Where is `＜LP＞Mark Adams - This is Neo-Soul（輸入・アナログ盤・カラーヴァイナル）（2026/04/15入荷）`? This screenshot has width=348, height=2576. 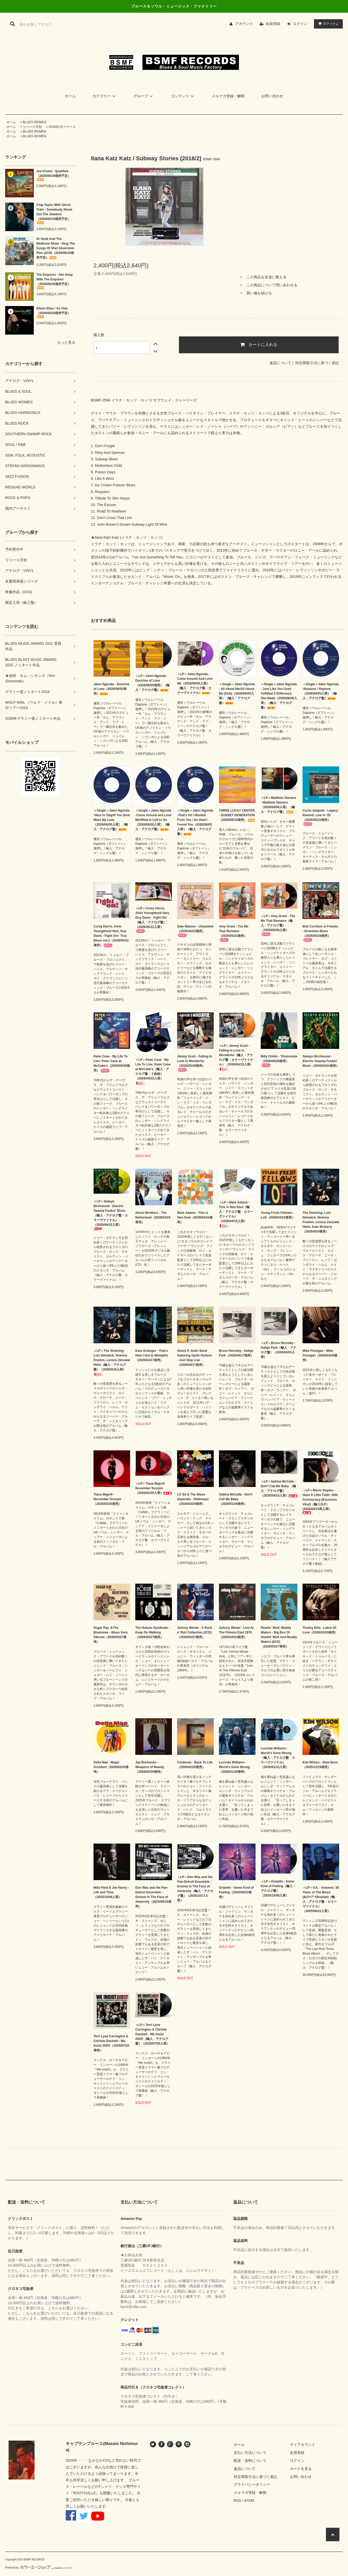 ＜LP＞Mark Adams - This is Neo-Soul（輸入・アナログ盤・カラーヴァイナル）（2026/04/15入荷） is located at coordinates (236, 1214).